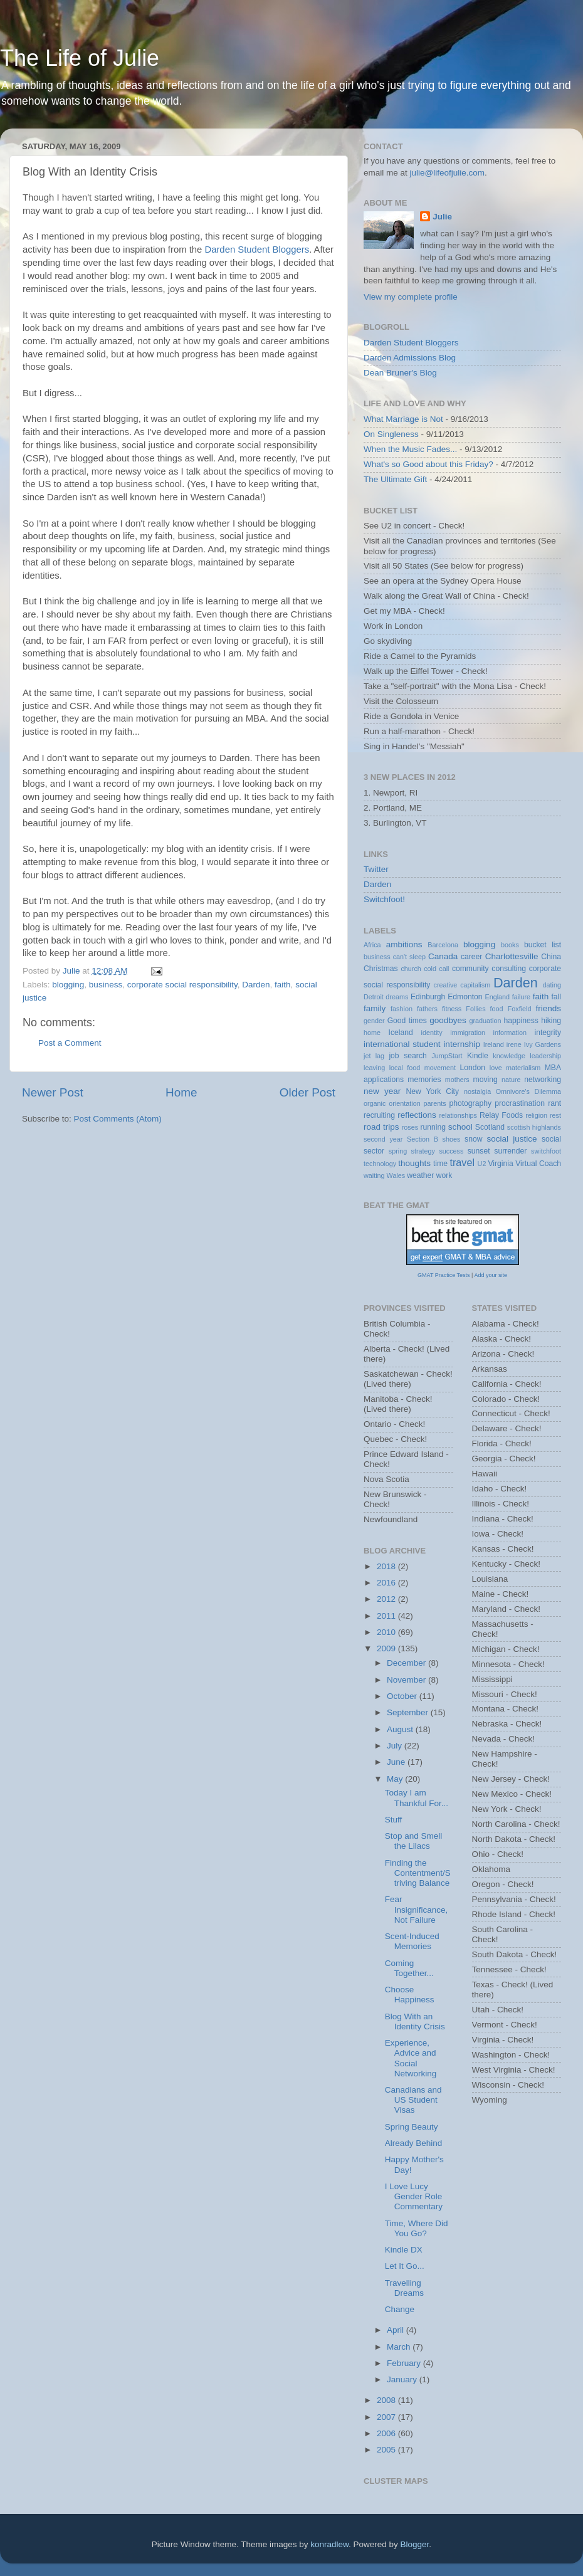 This screenshot has width=583, height=2576. What do you see at coordinates (379, 1115) in the screenshot?
I see `recruiting` at bounding box center [379, 1115].